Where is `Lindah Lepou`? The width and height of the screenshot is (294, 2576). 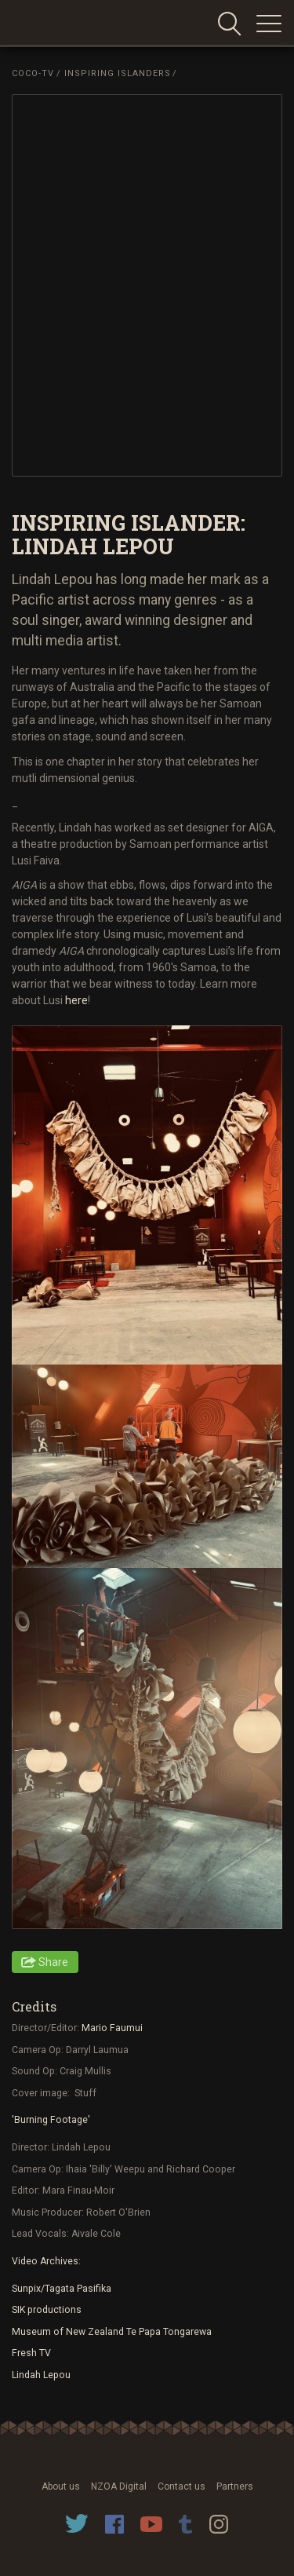
Lindah Lepou is located at coordinates (41, 2375).